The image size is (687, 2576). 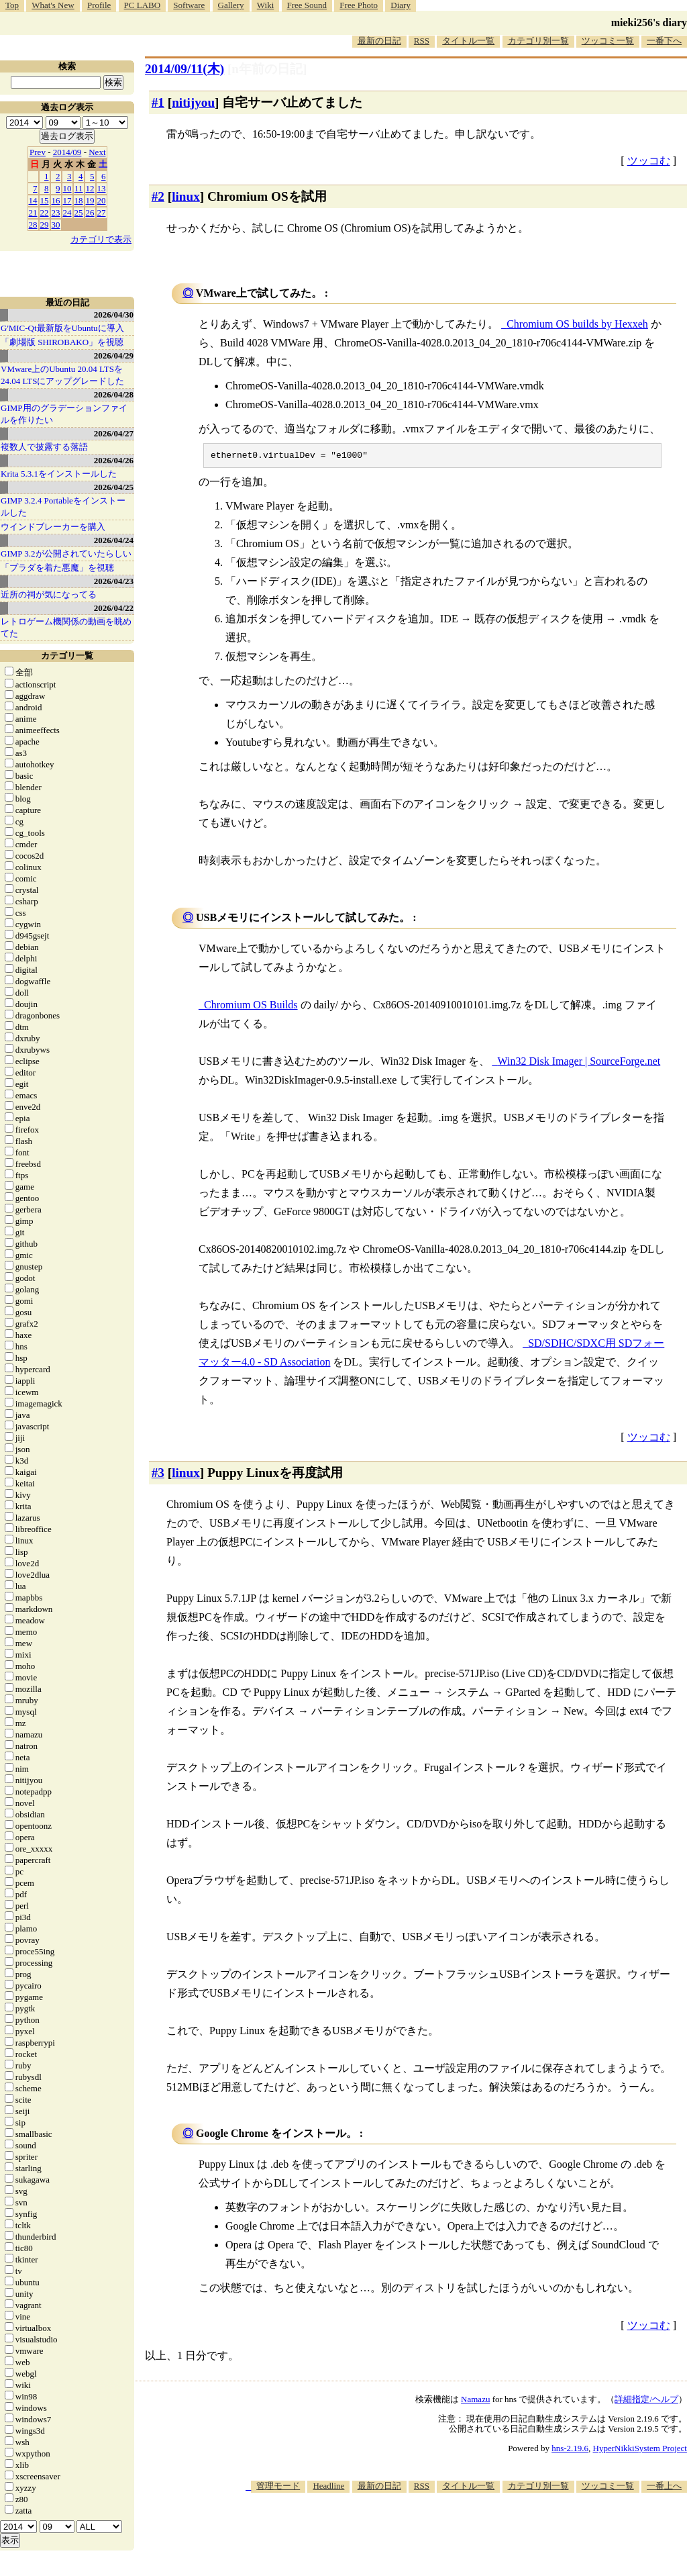 I want to click on 2026/04/29, so click(x=114, y=355).